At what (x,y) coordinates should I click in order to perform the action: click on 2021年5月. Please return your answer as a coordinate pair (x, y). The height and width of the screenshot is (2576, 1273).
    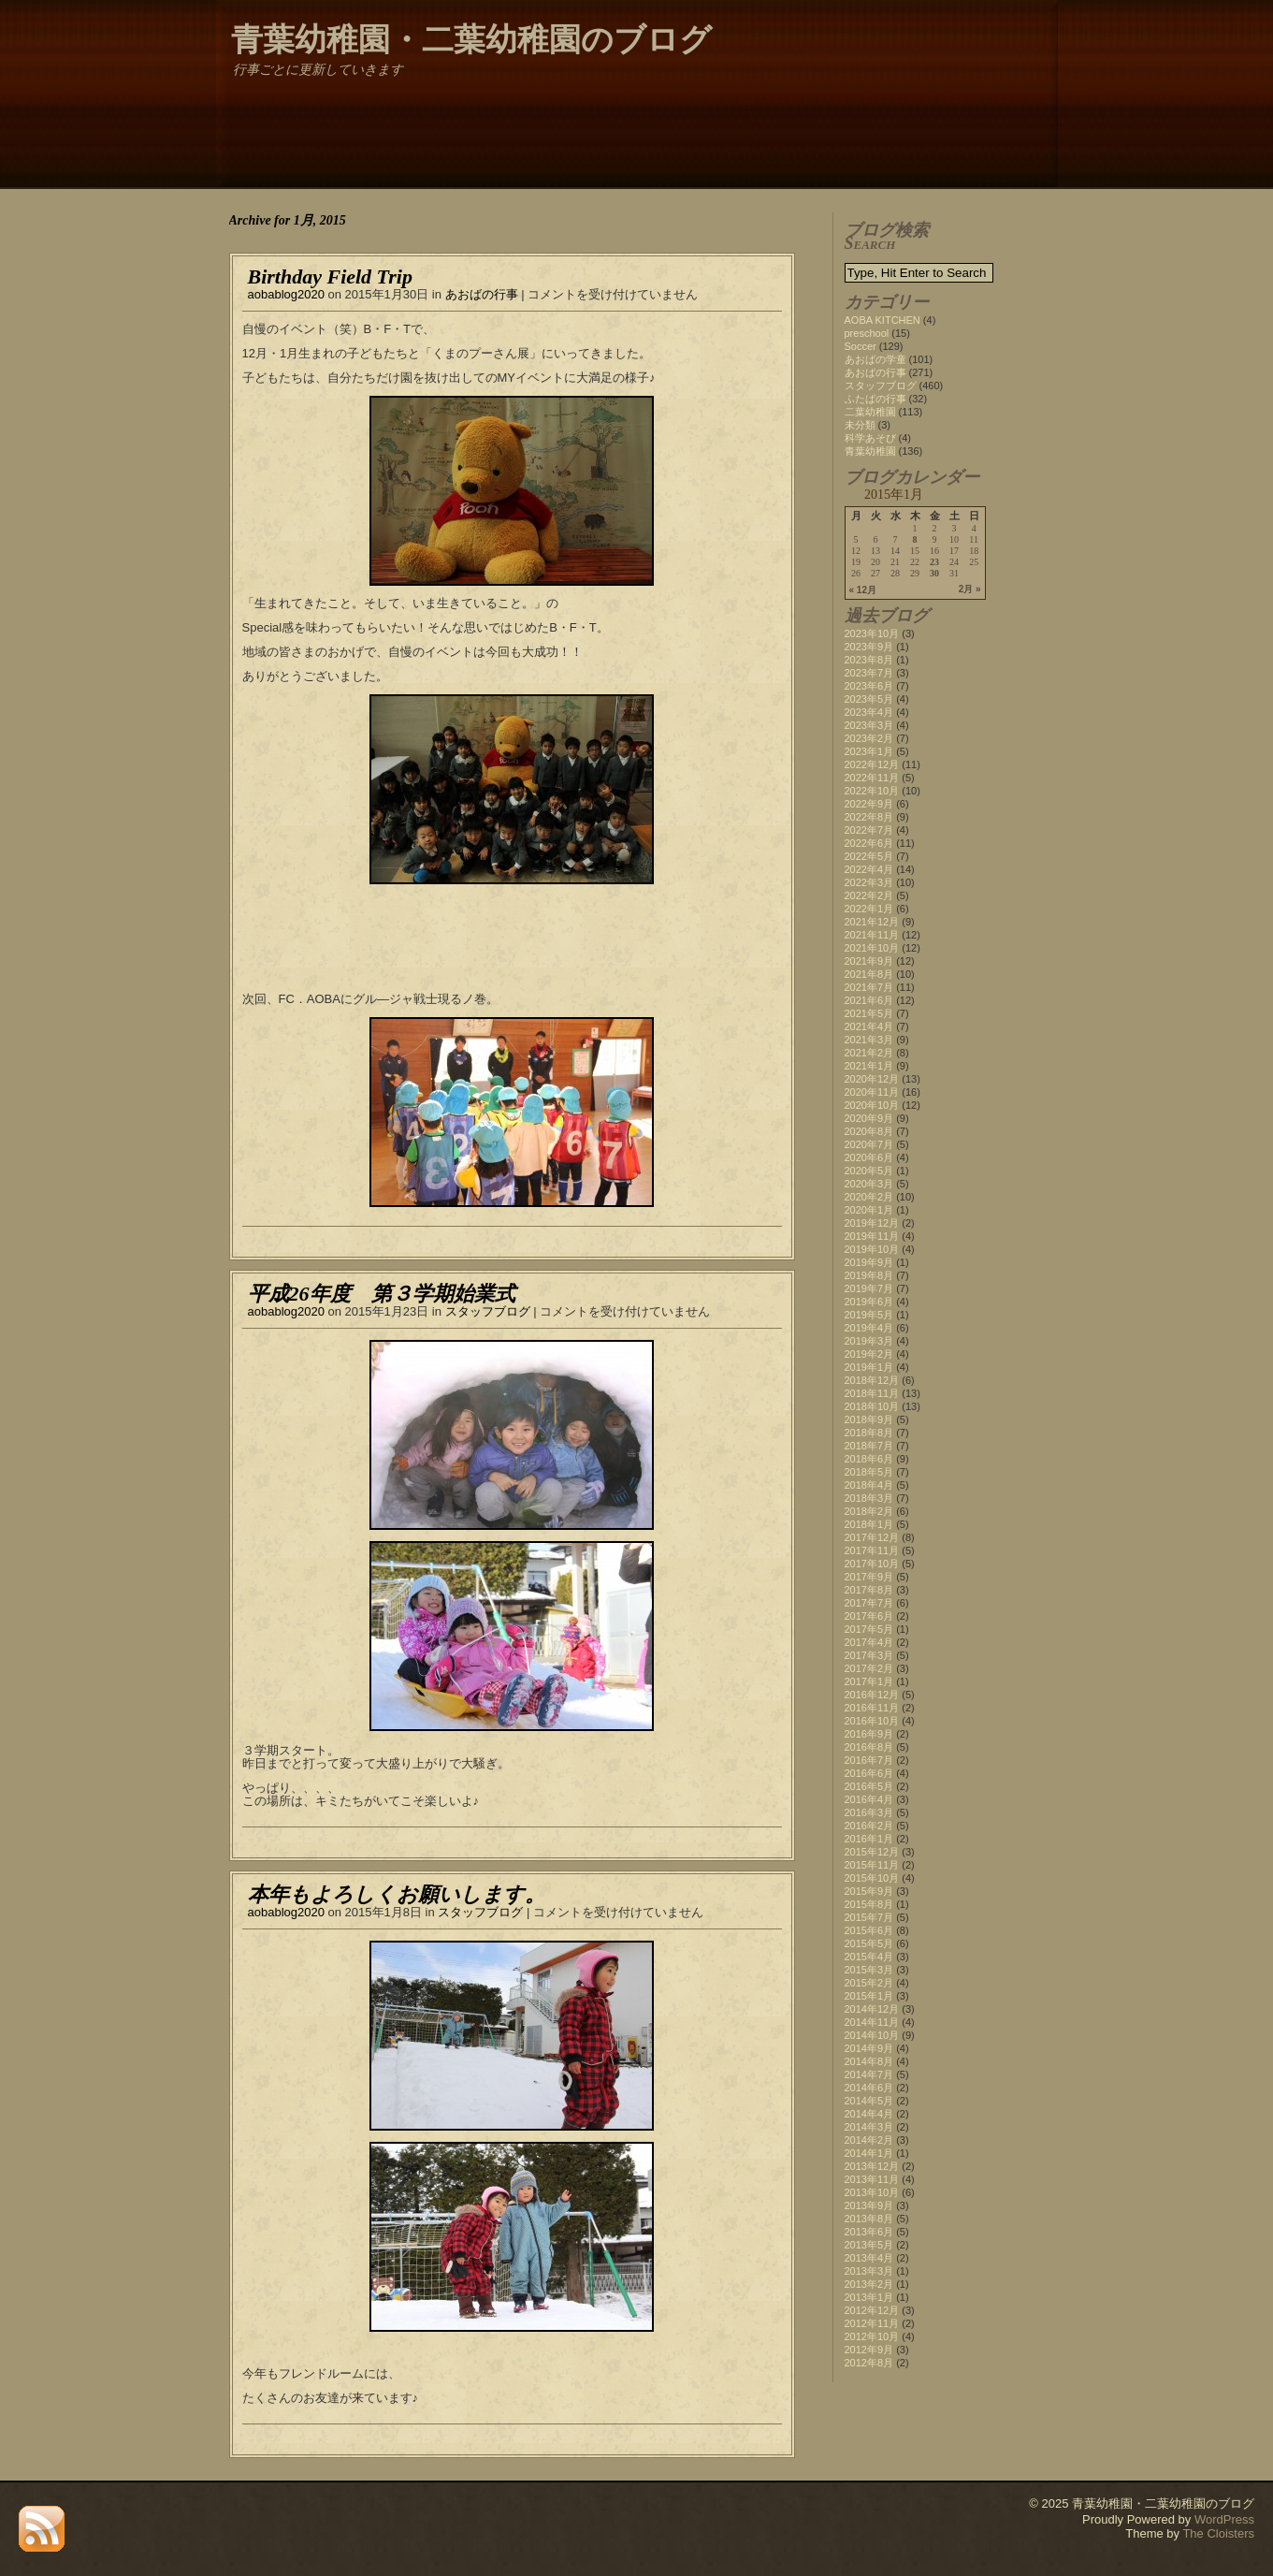
    Looking at the image, I should click on (869, 1013).